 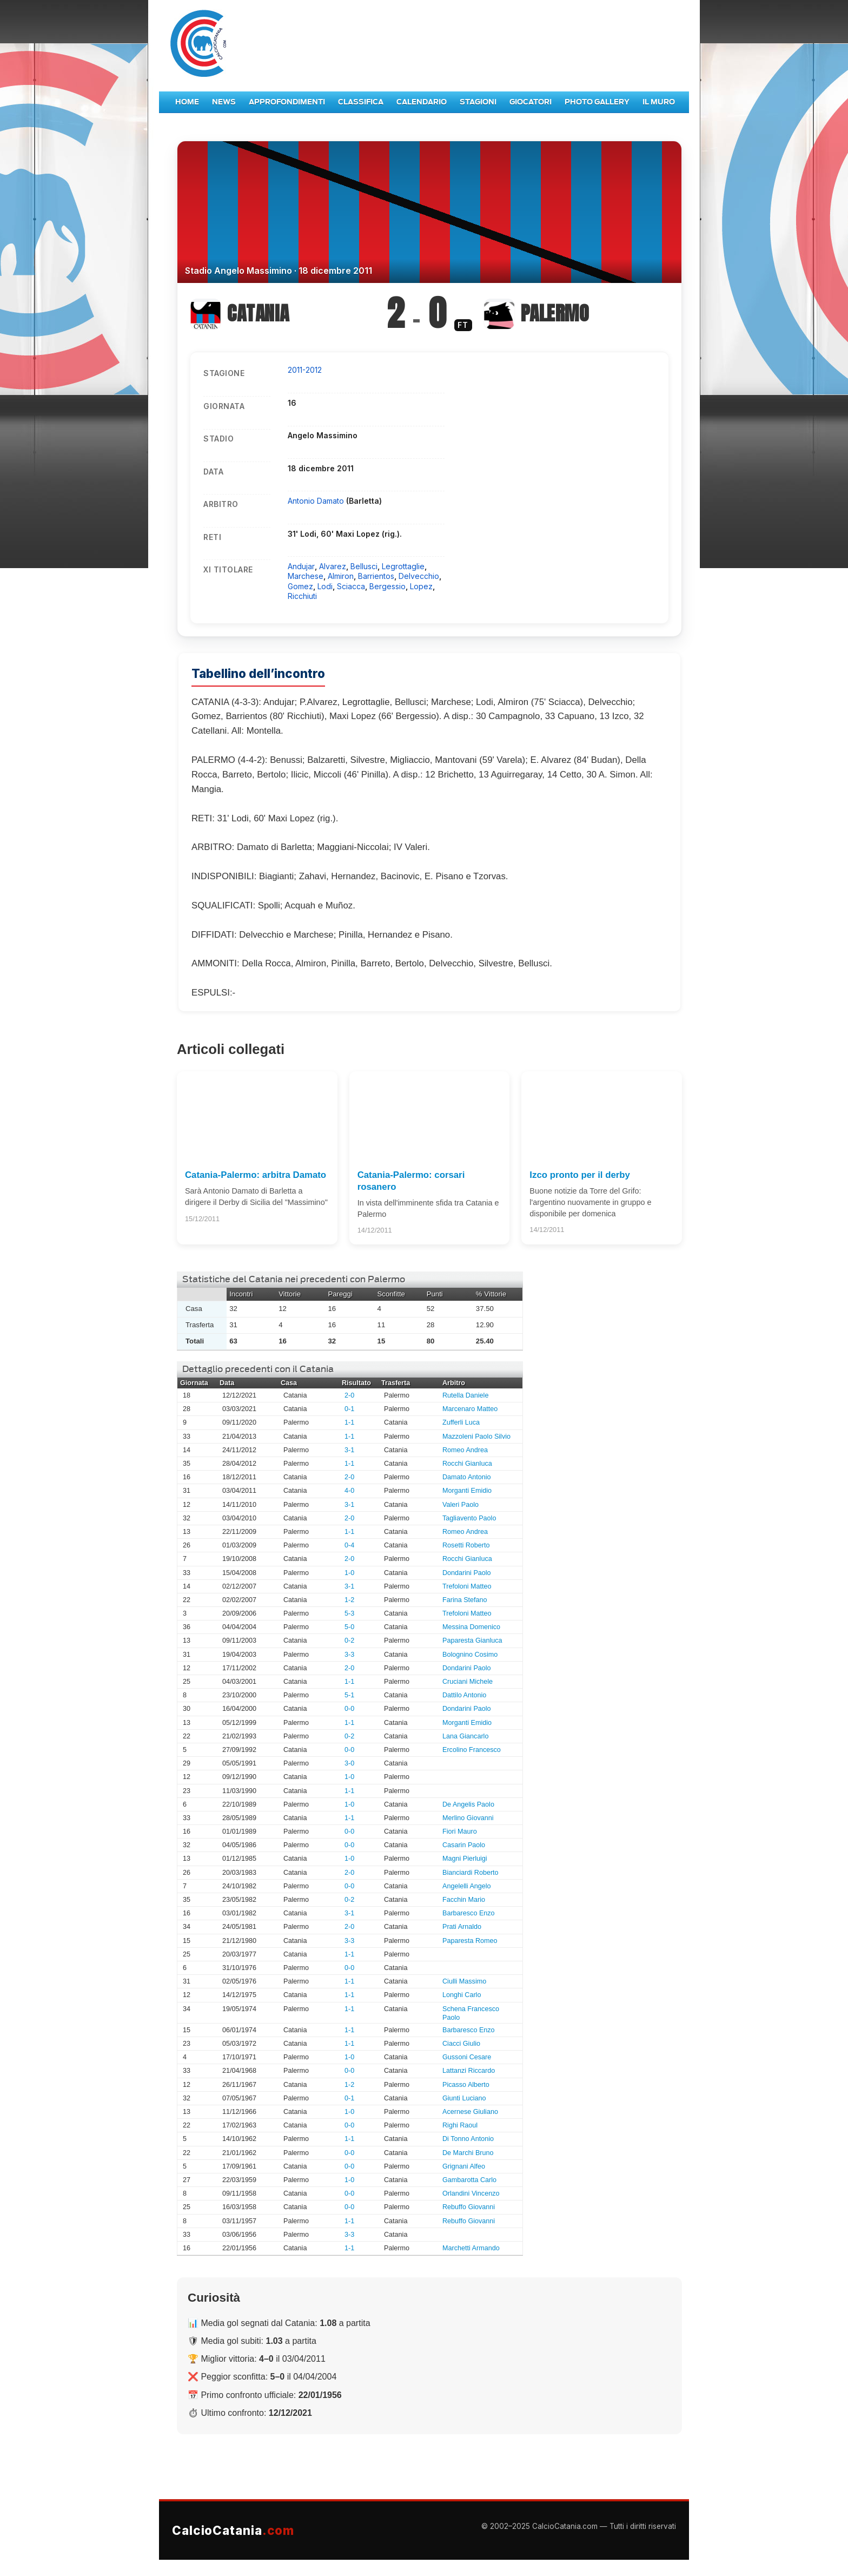 What do you see at coordinates (470, 2193) in the screenshot?
I see `Orlandini Vincenzo` at bounding box center [470, 2193].